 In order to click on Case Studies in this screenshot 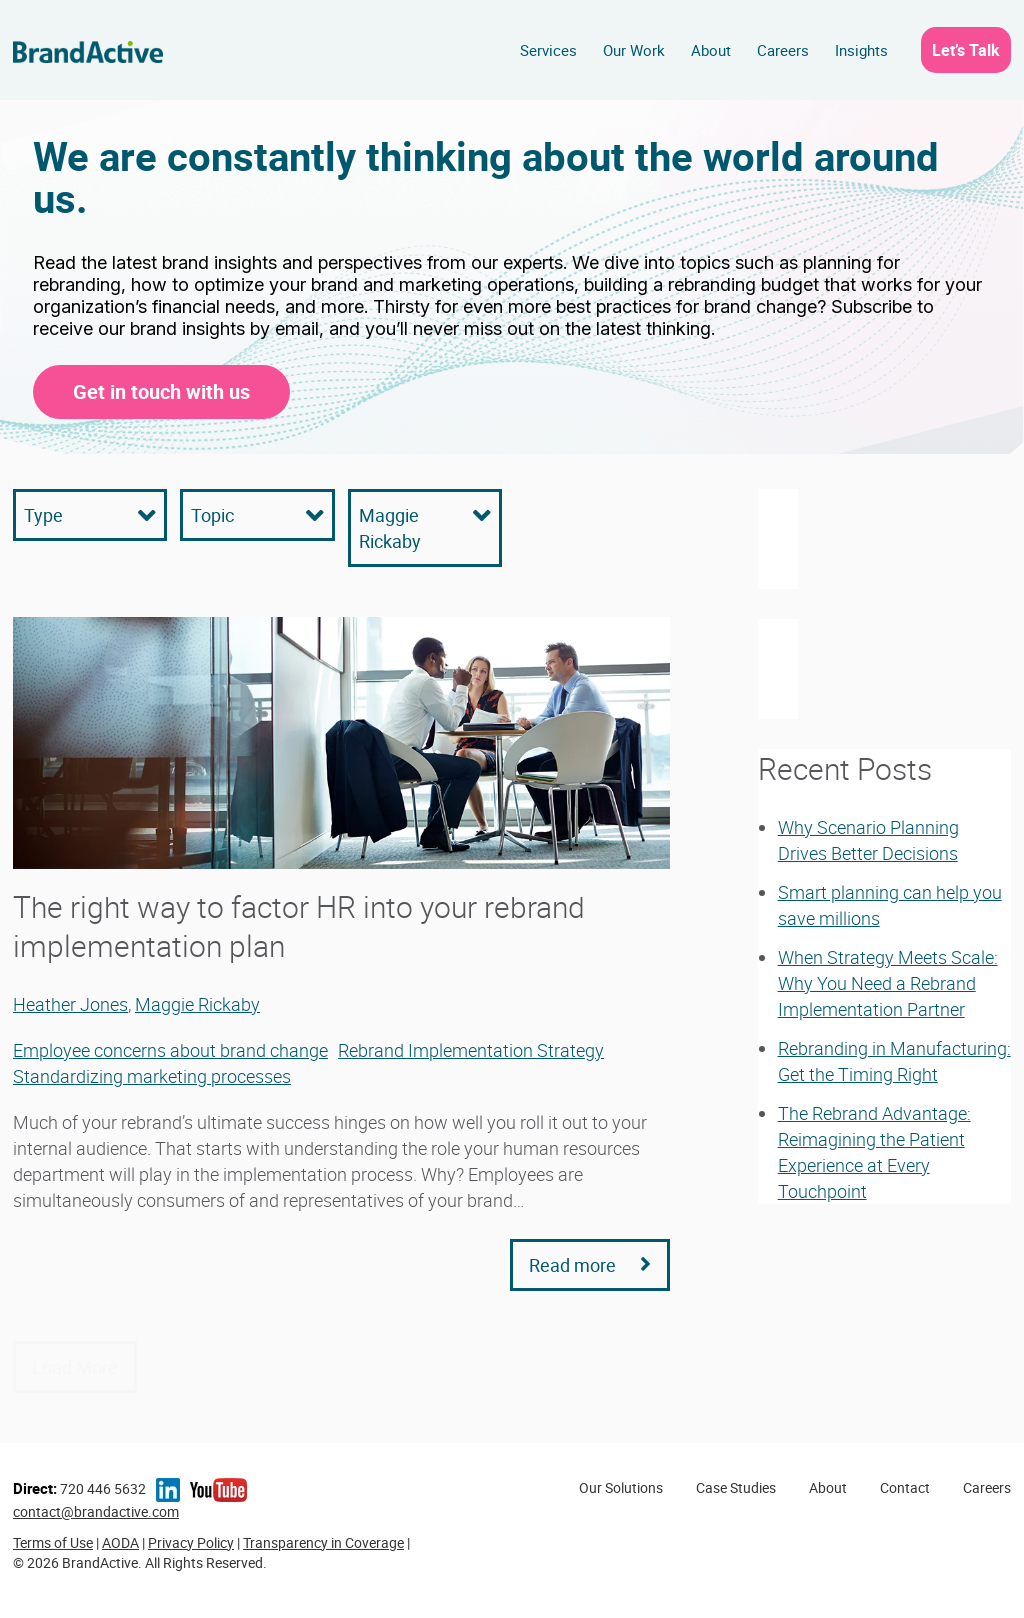, I will do `click(736, 1487)`.